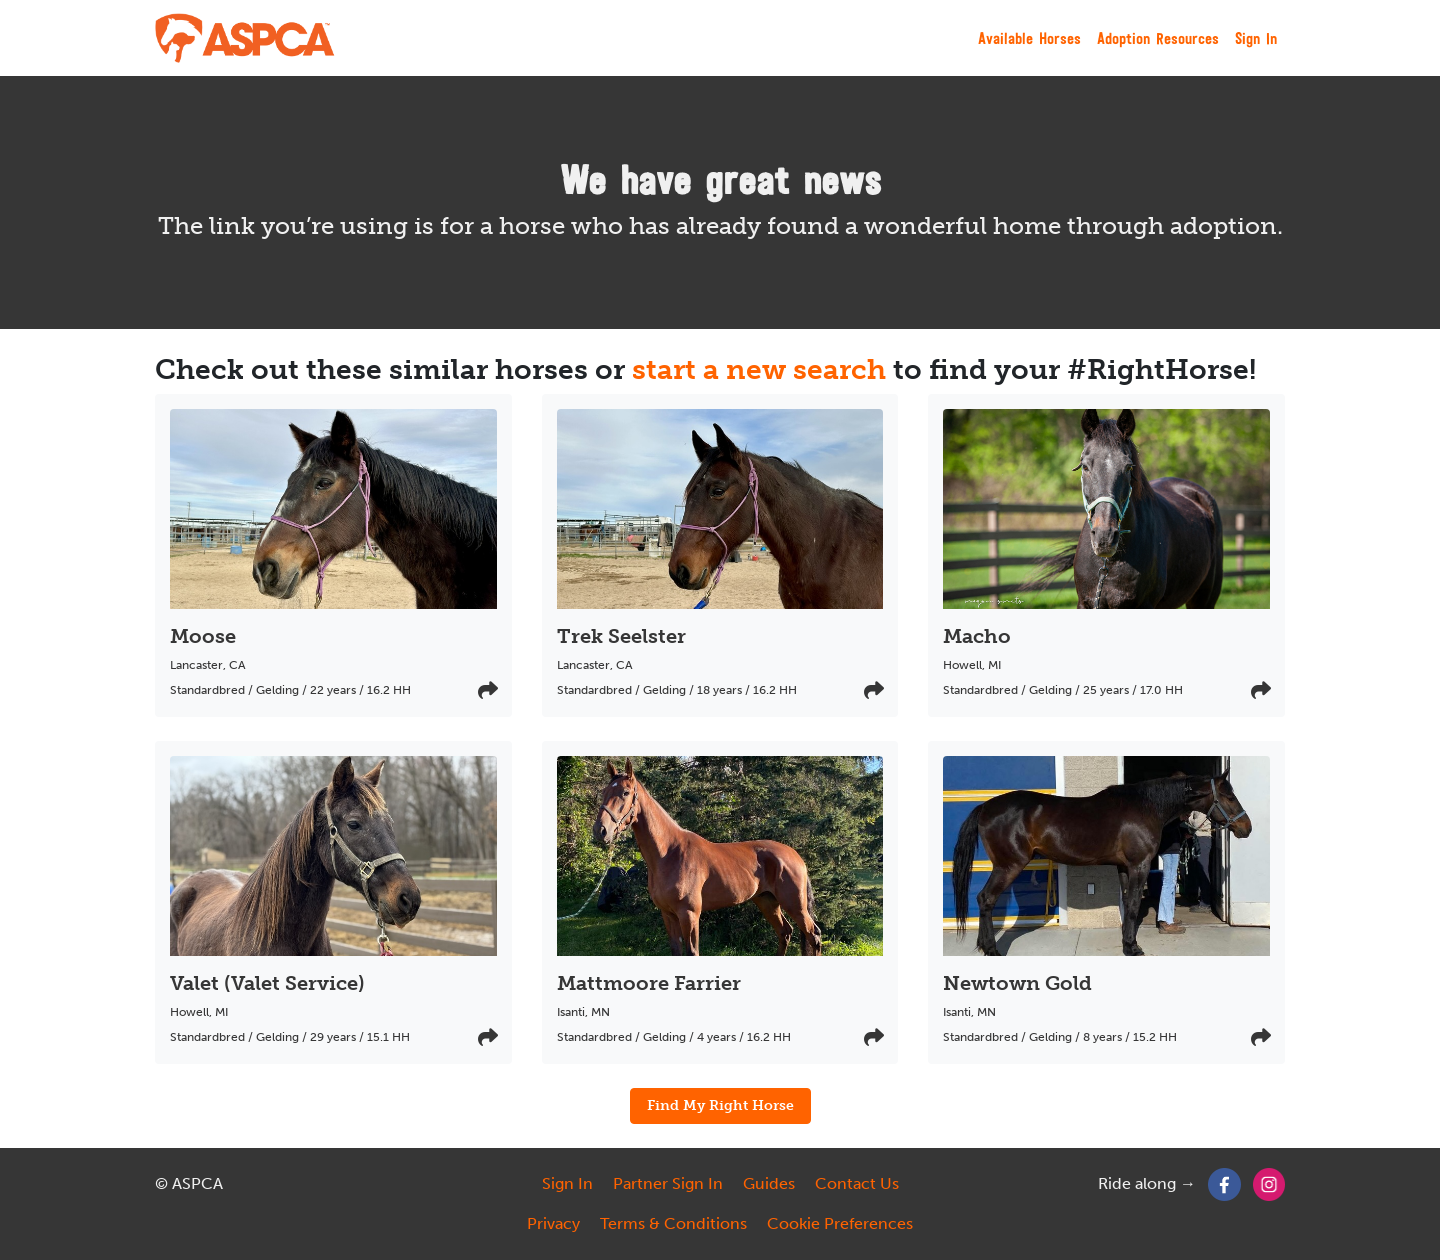 This screenshot has width=1440, height=1260. I want to click on Cookie Preferences, so click(840, 1223).